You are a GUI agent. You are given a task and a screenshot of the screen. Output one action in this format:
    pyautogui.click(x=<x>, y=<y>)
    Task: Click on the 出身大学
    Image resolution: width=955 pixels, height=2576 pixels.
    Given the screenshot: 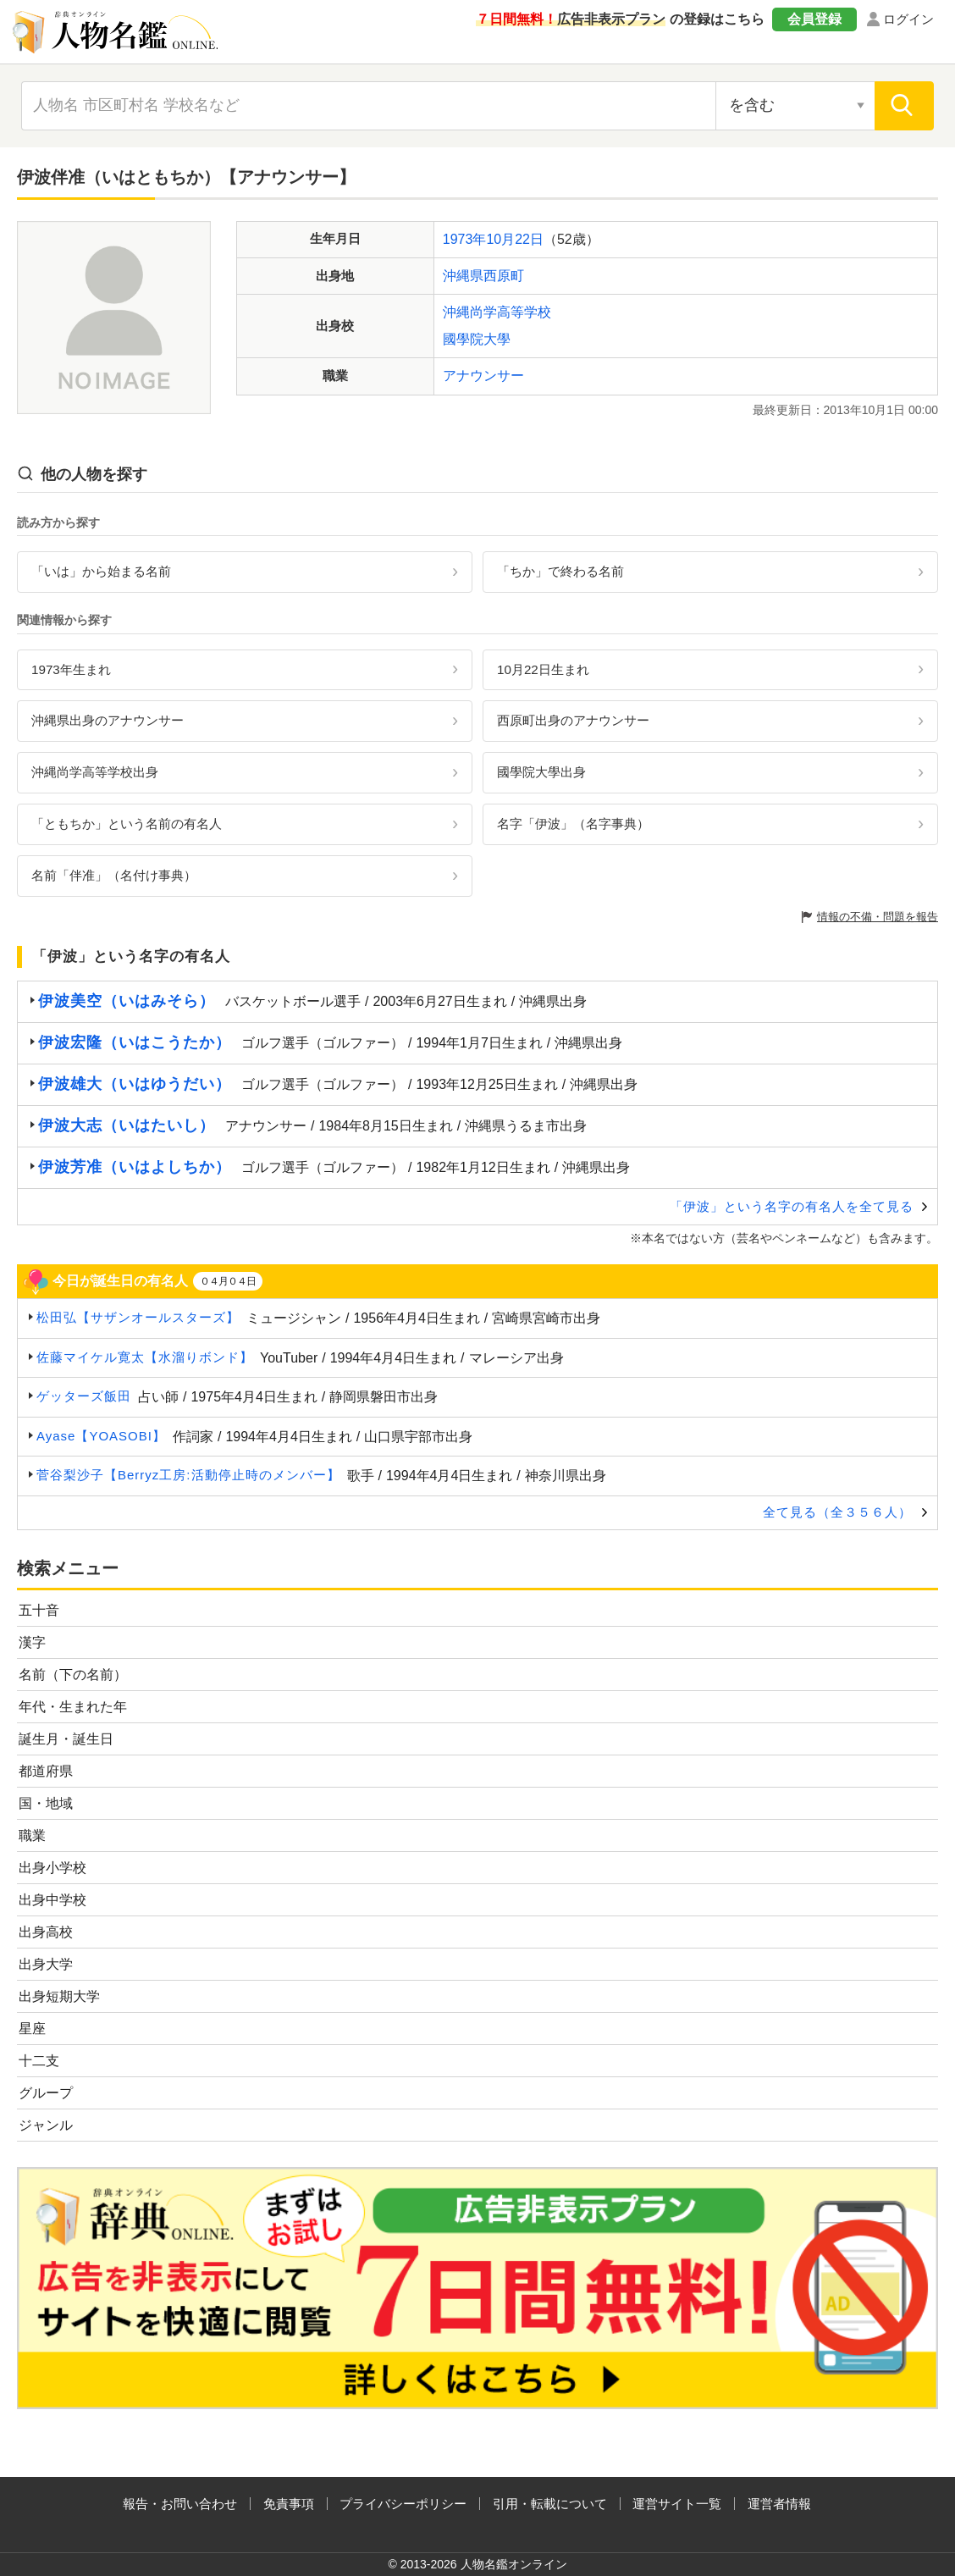 What is the action you would take?
    pyautogui.click(x=46, y=1964)
    